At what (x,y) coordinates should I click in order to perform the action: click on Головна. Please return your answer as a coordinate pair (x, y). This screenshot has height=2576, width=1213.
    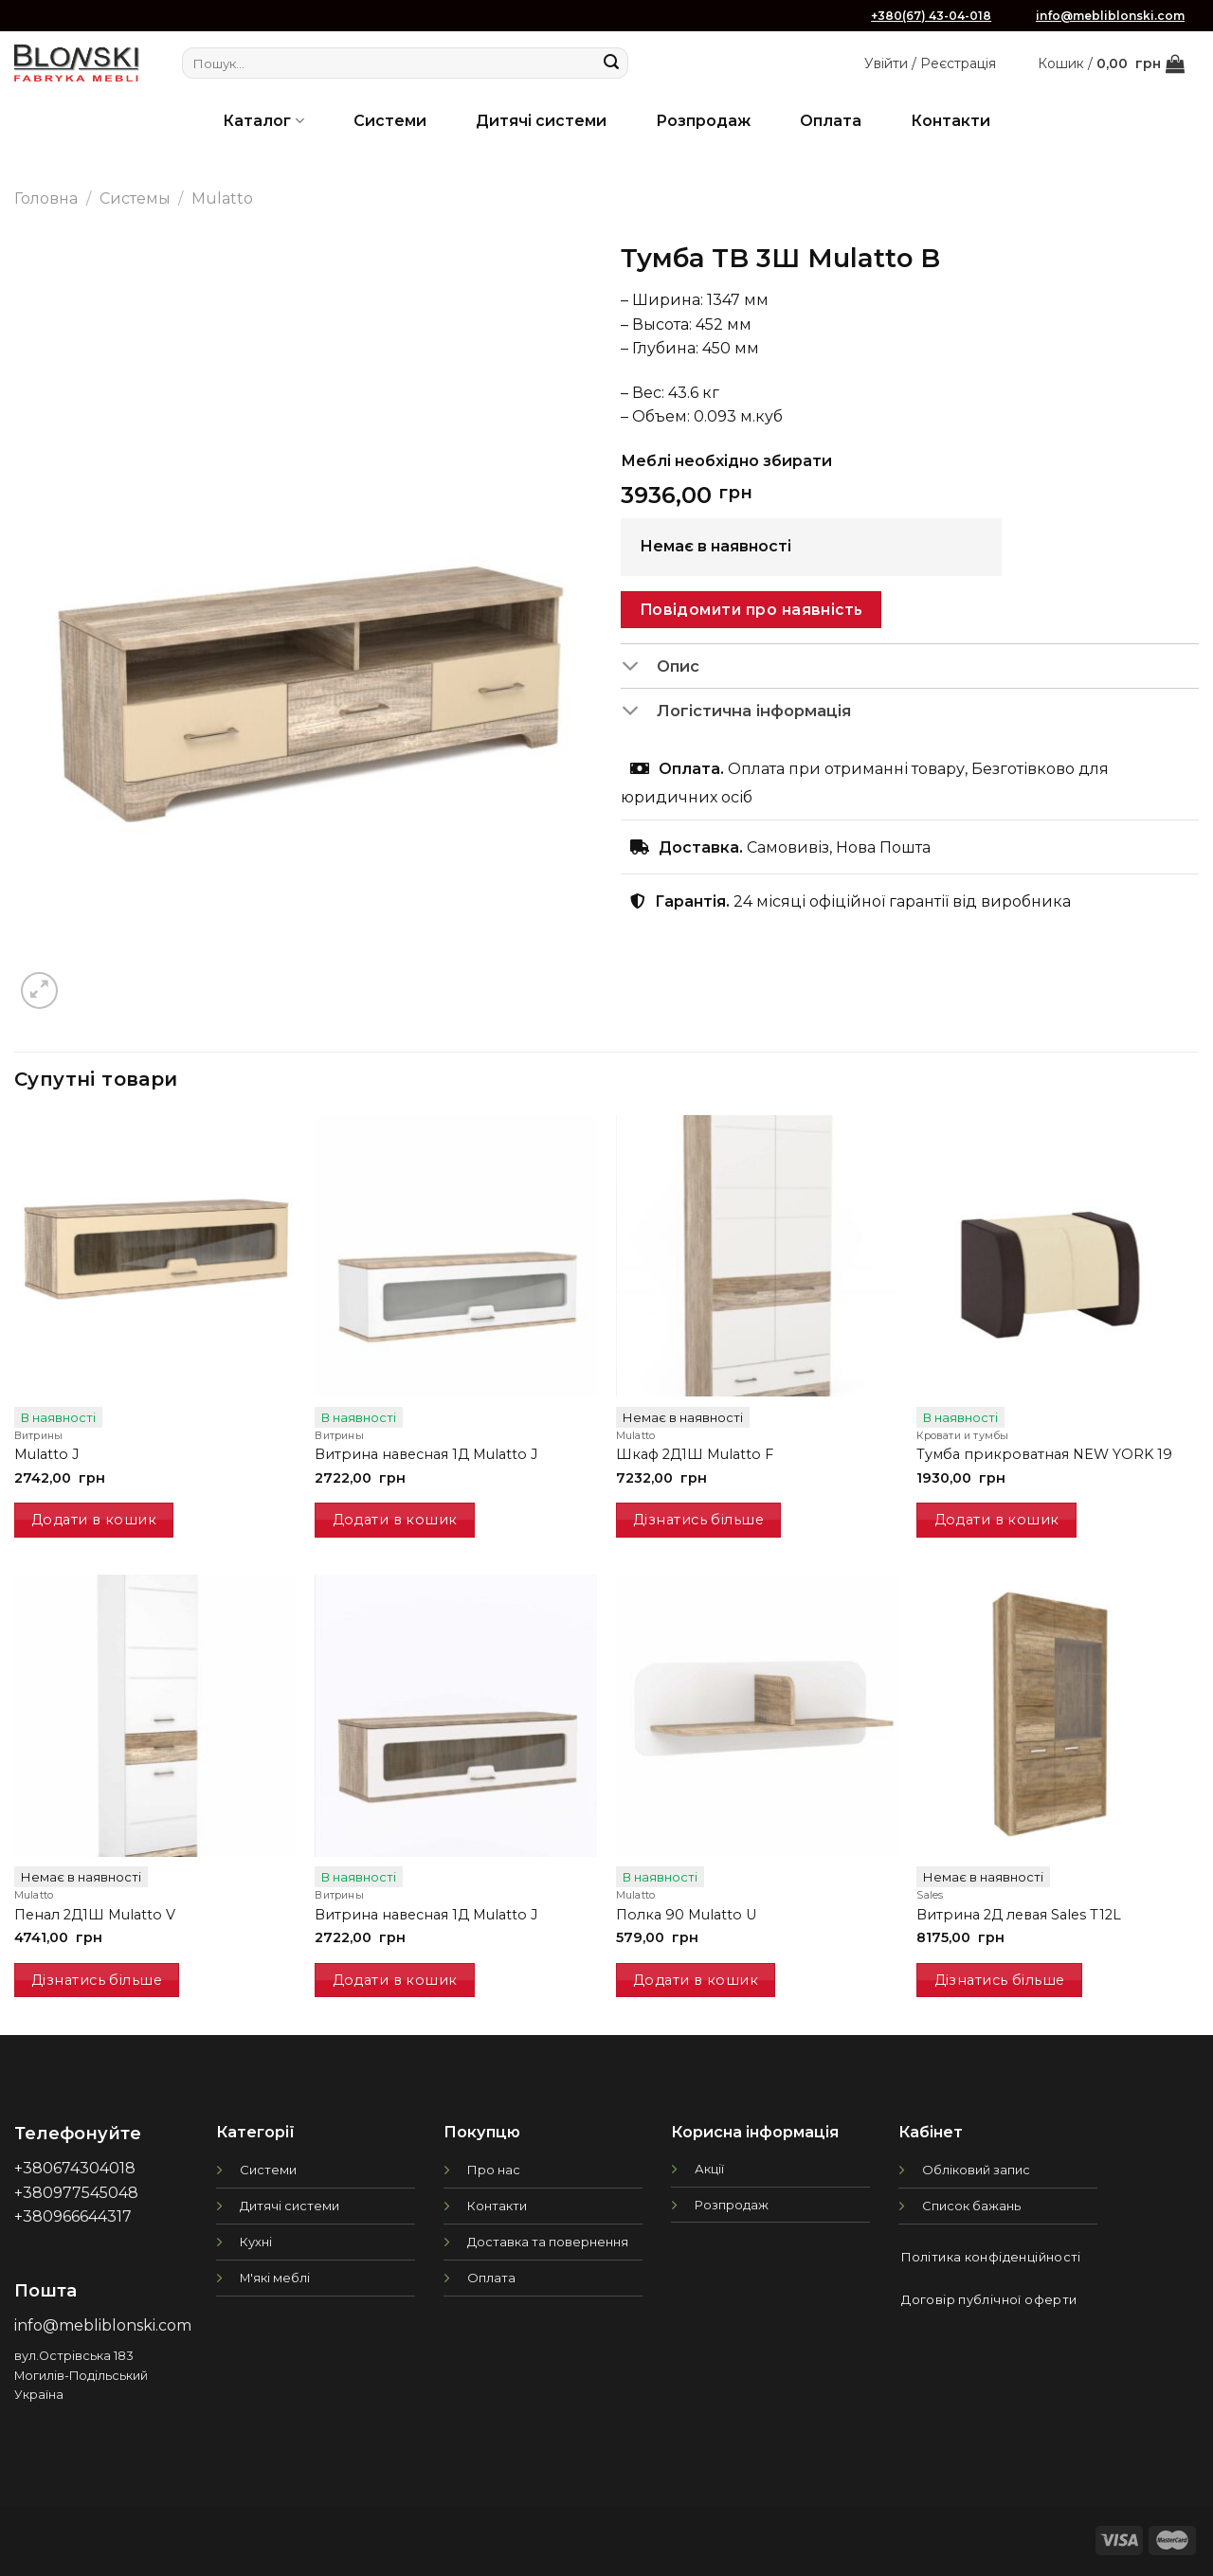
    Looking at the image, I should click on (46, 198).